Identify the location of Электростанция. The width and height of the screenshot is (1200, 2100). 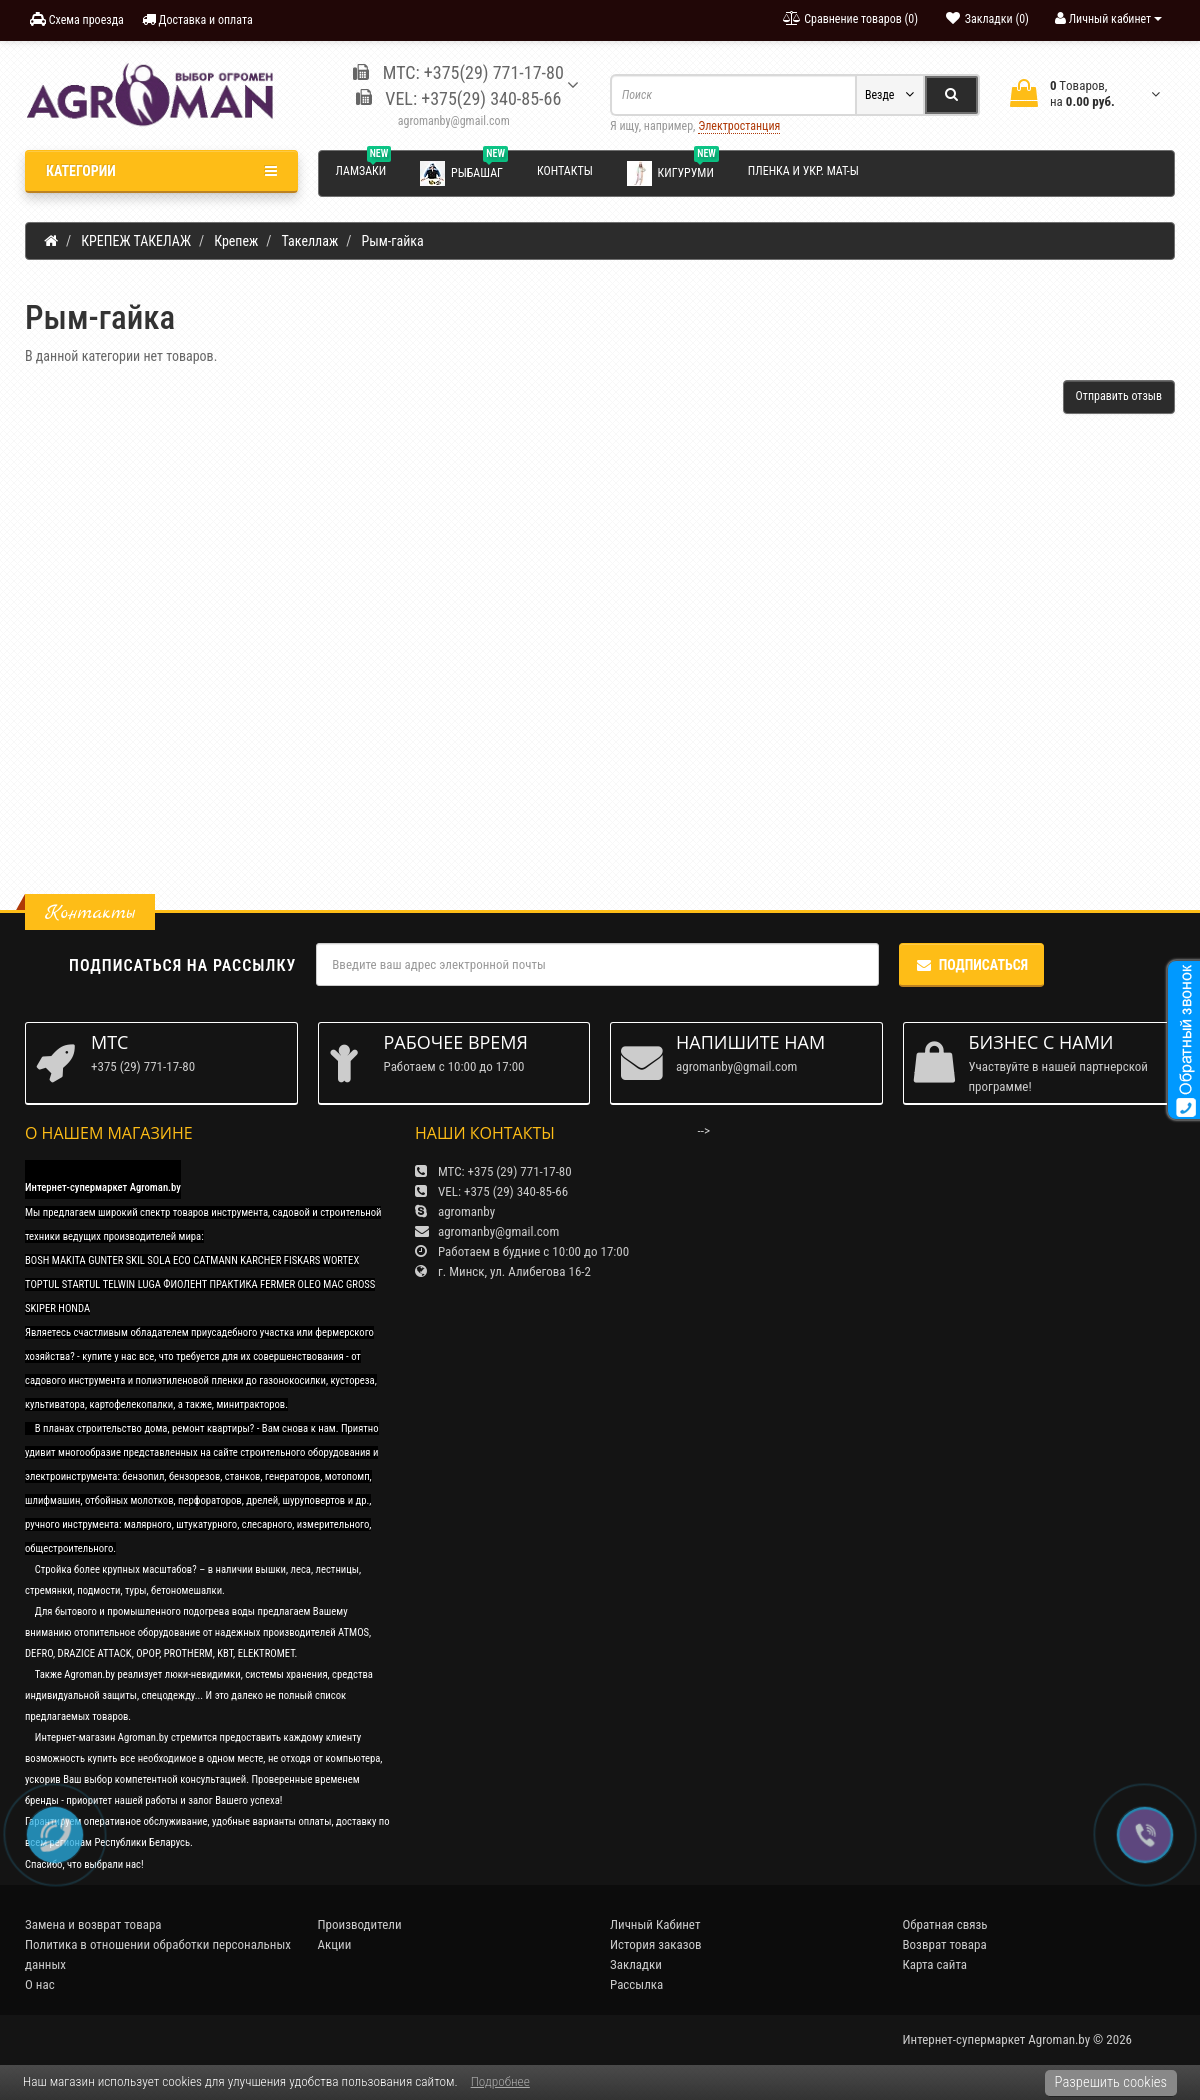
(739, 126).